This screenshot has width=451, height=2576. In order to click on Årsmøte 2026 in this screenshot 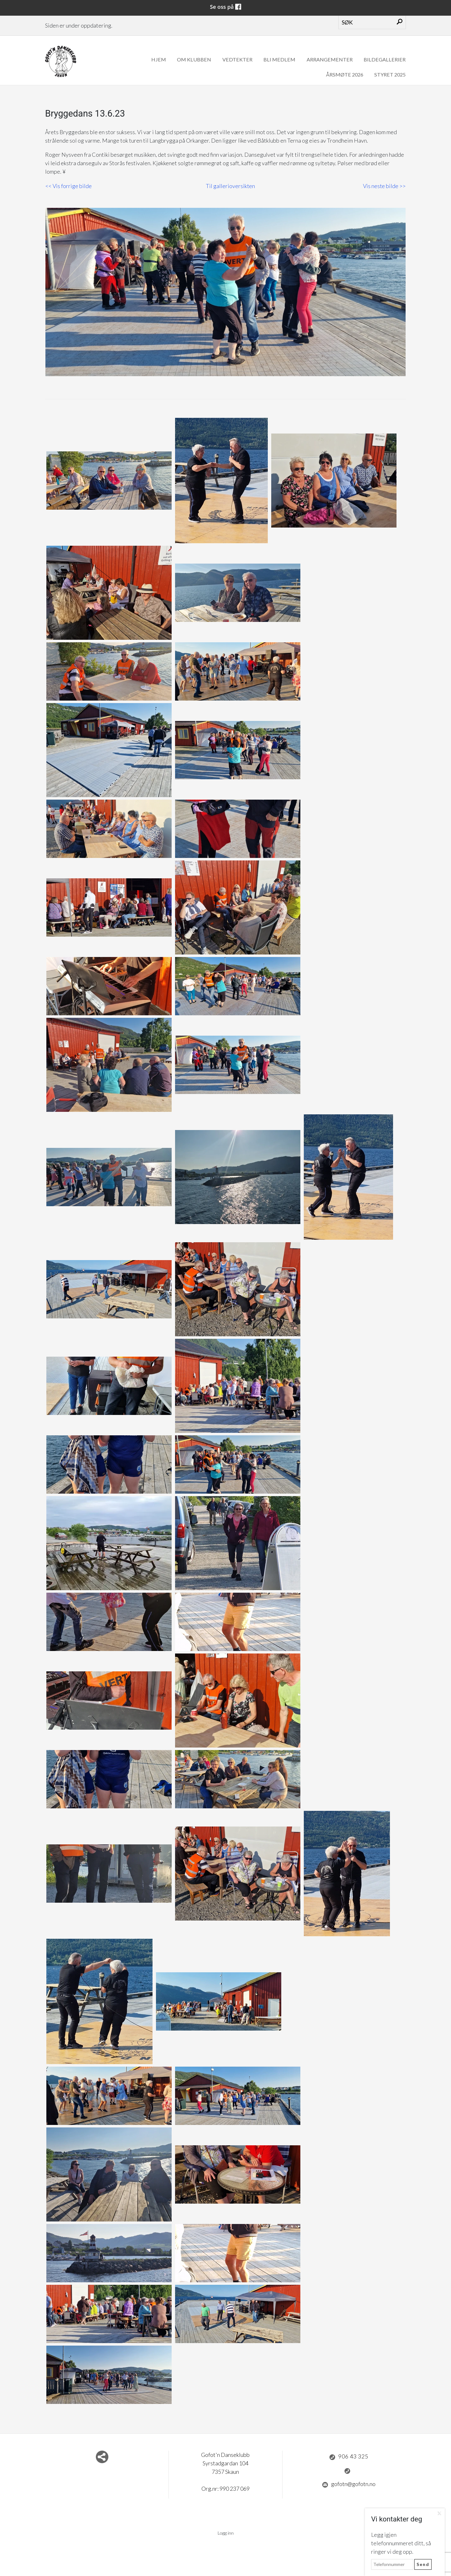, I will do `click(344, 74)`.